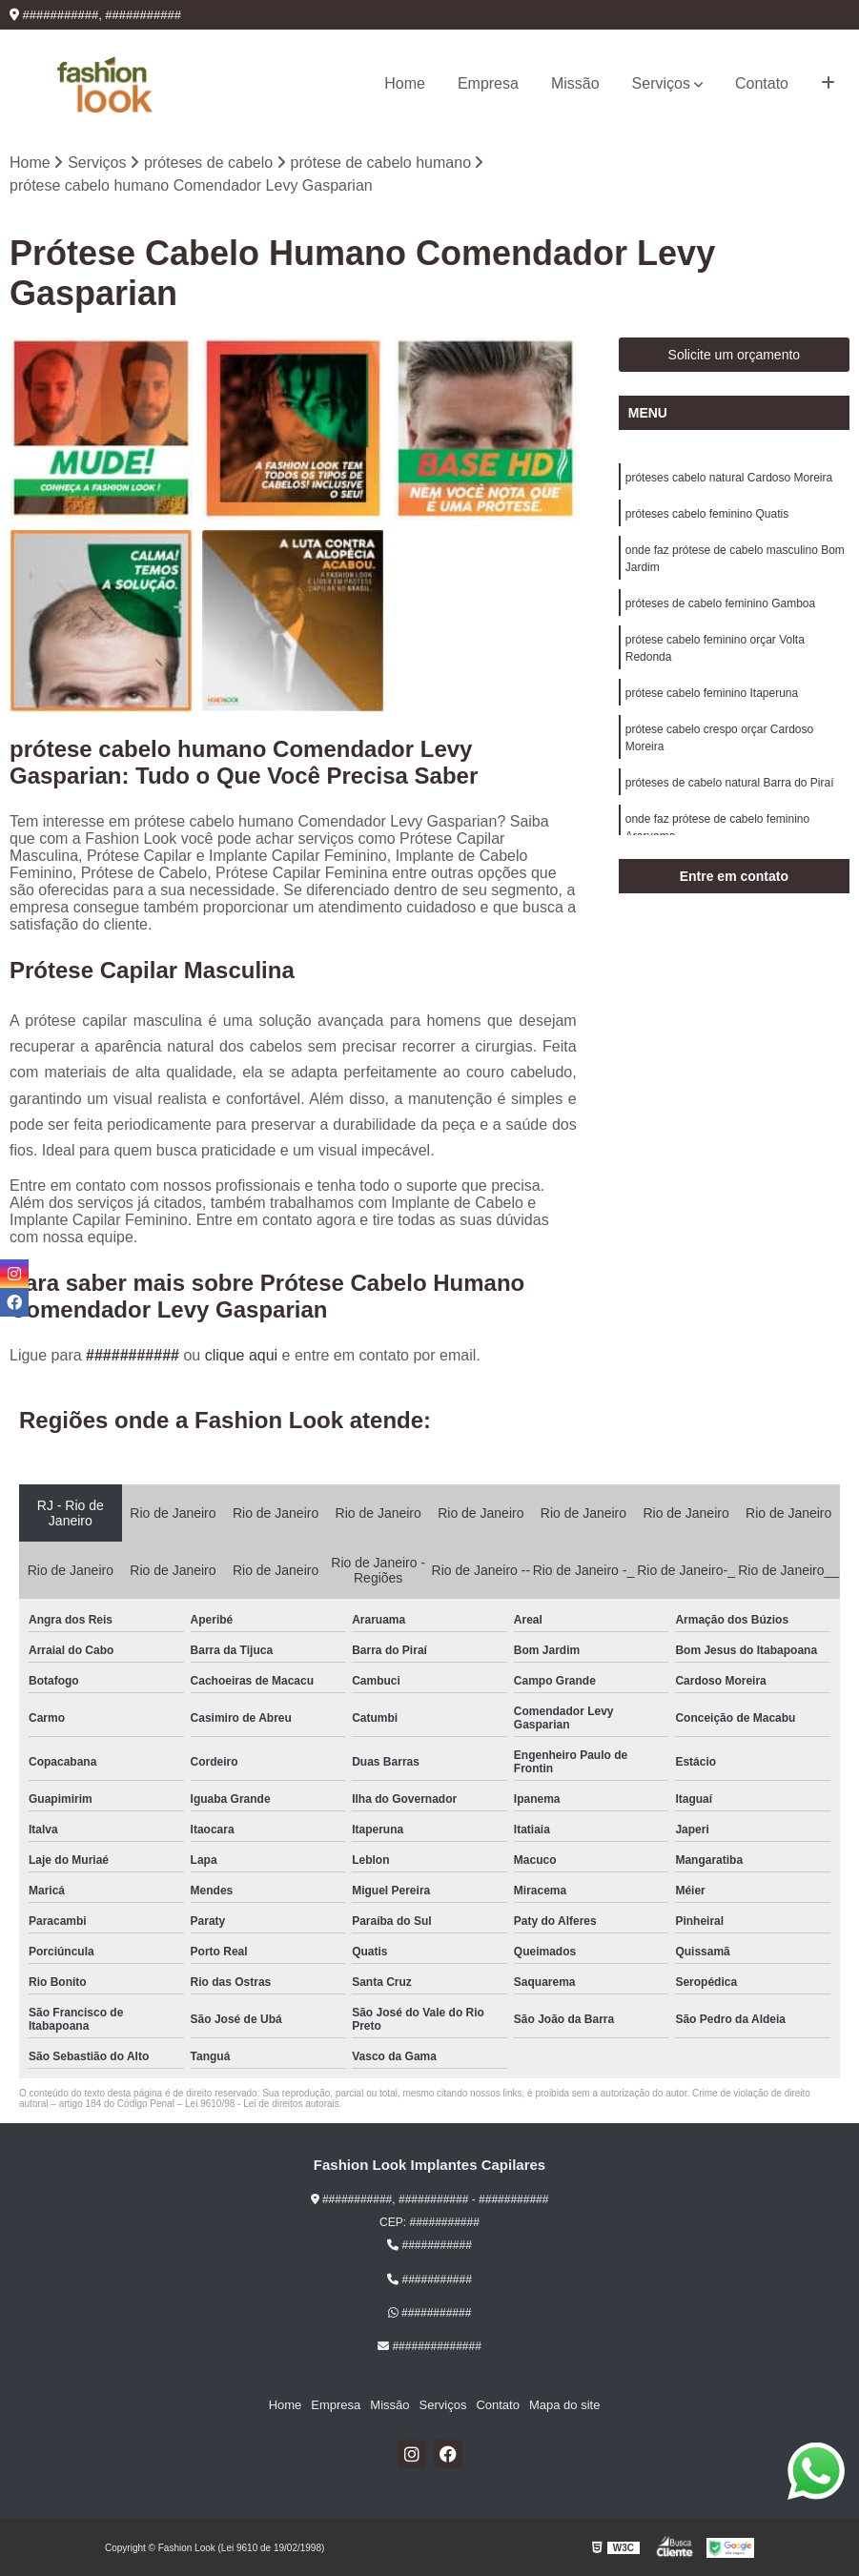 The width and height of the screenshot is (859, 2576). Describe the element at coordinates (720, 603) in the screenshot. I see `próteses de cabelo feminino Gamboa` at that location.